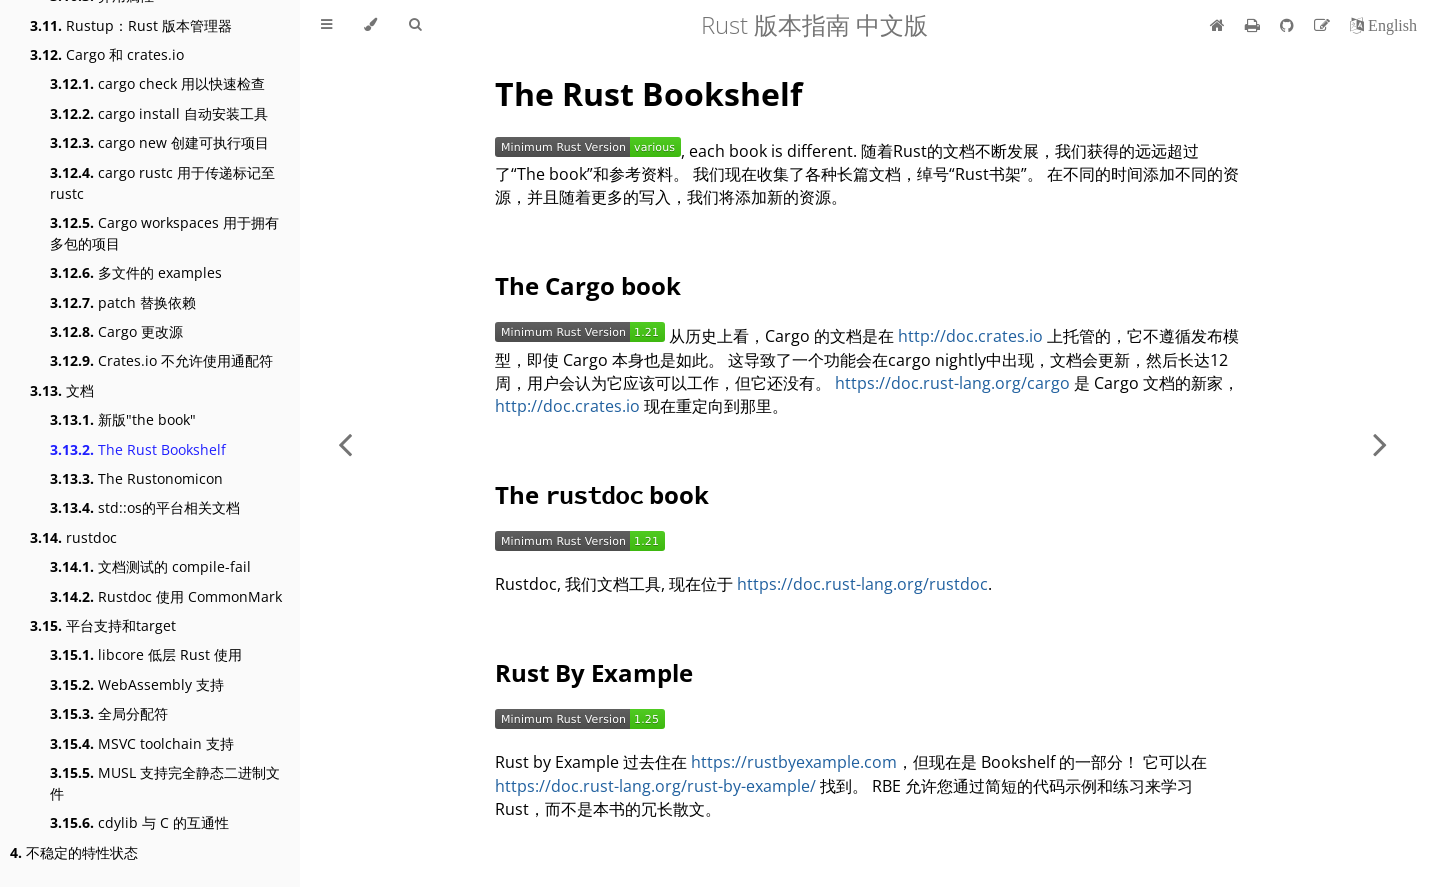  I want to click on The Rust Bookshelf, so click(138, 449).